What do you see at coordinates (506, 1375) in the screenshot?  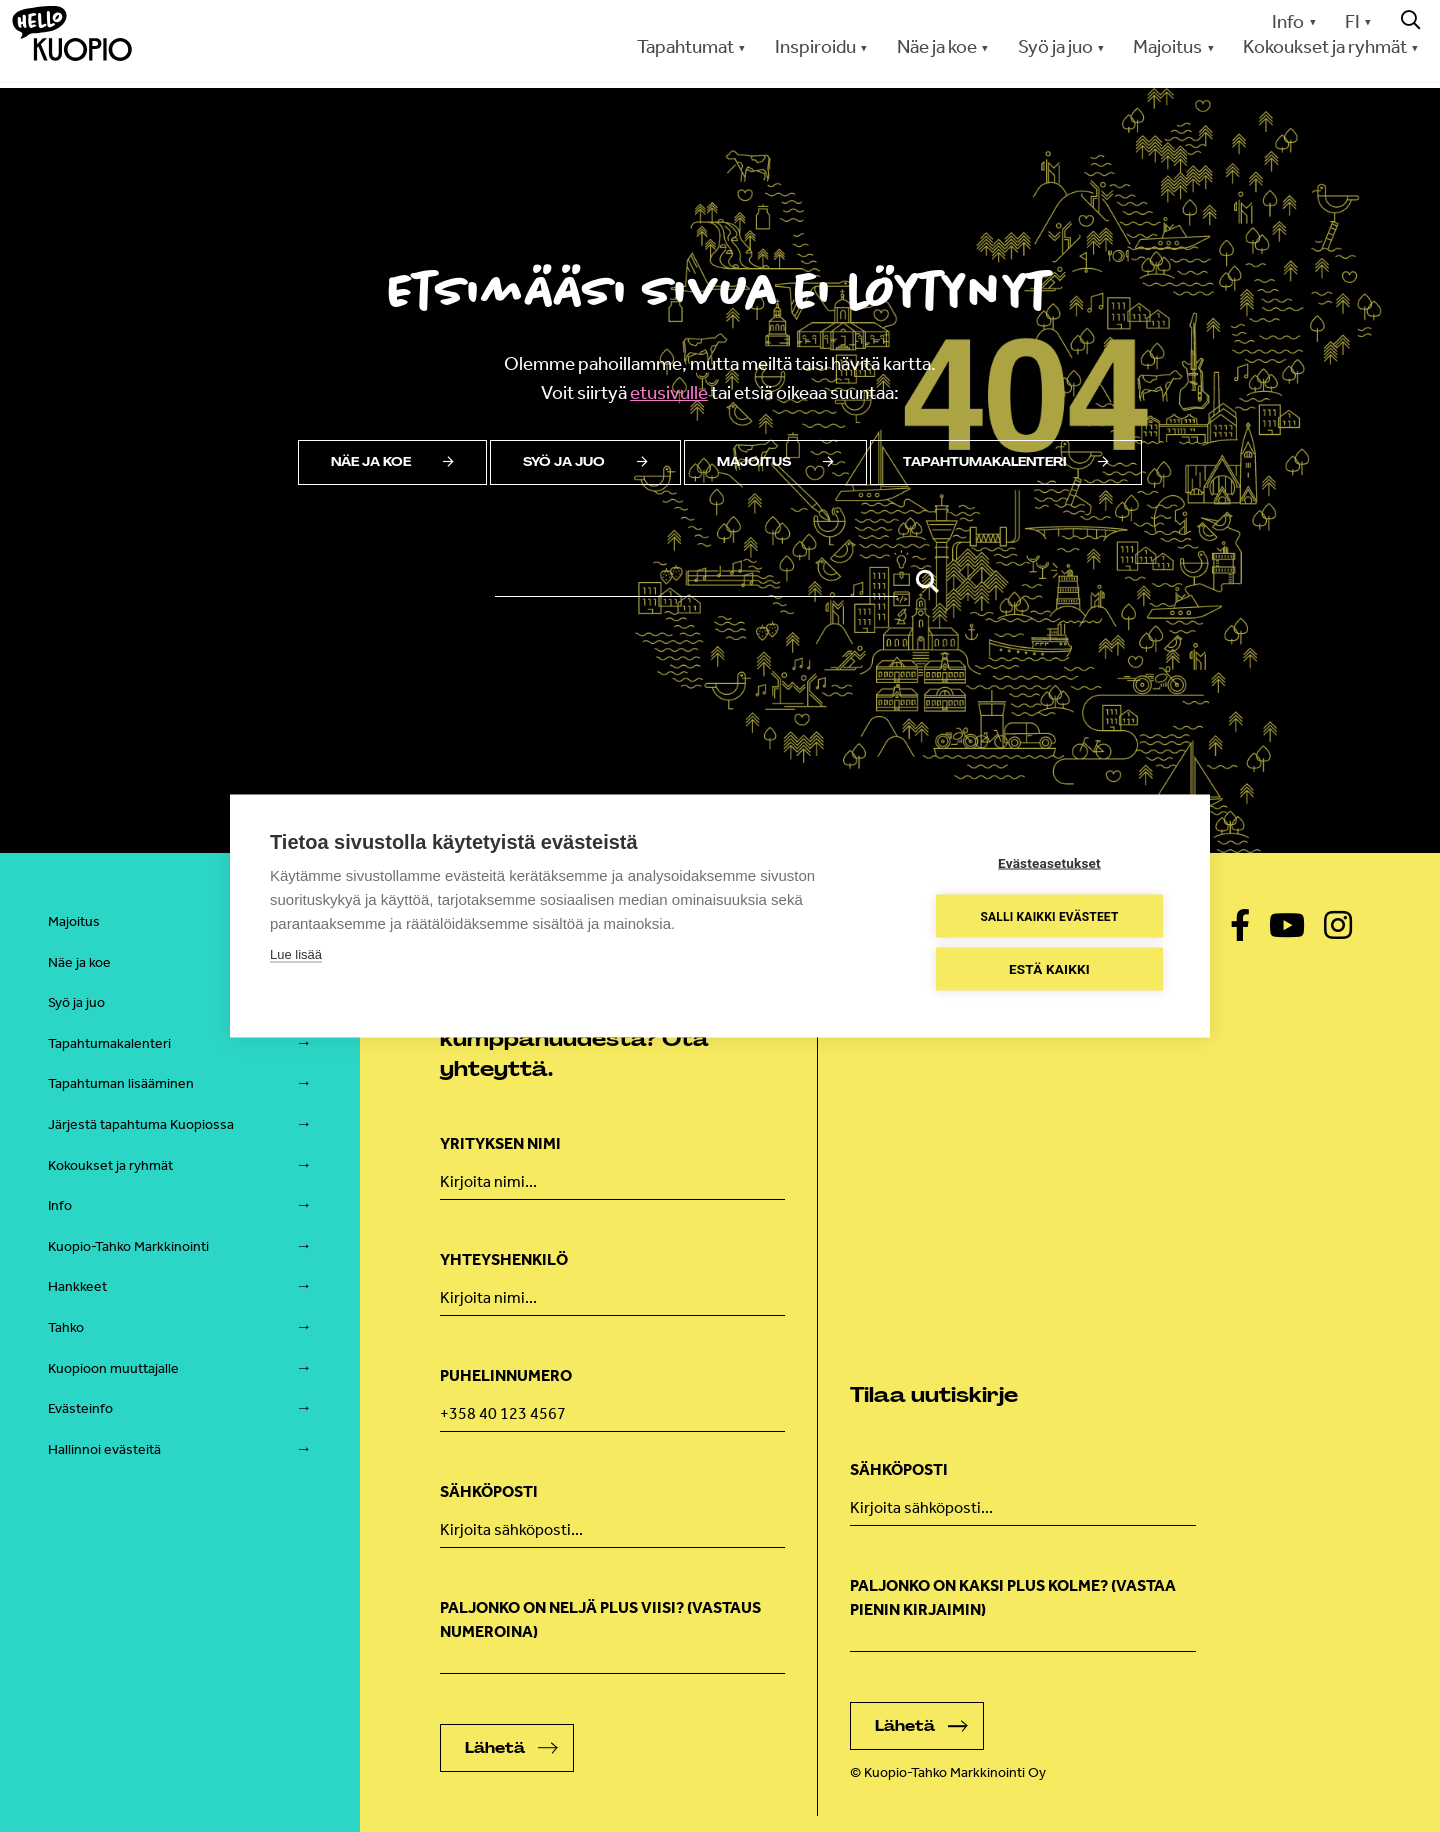 I see `Puhelinnumero` at bounding box center [506, 1375].